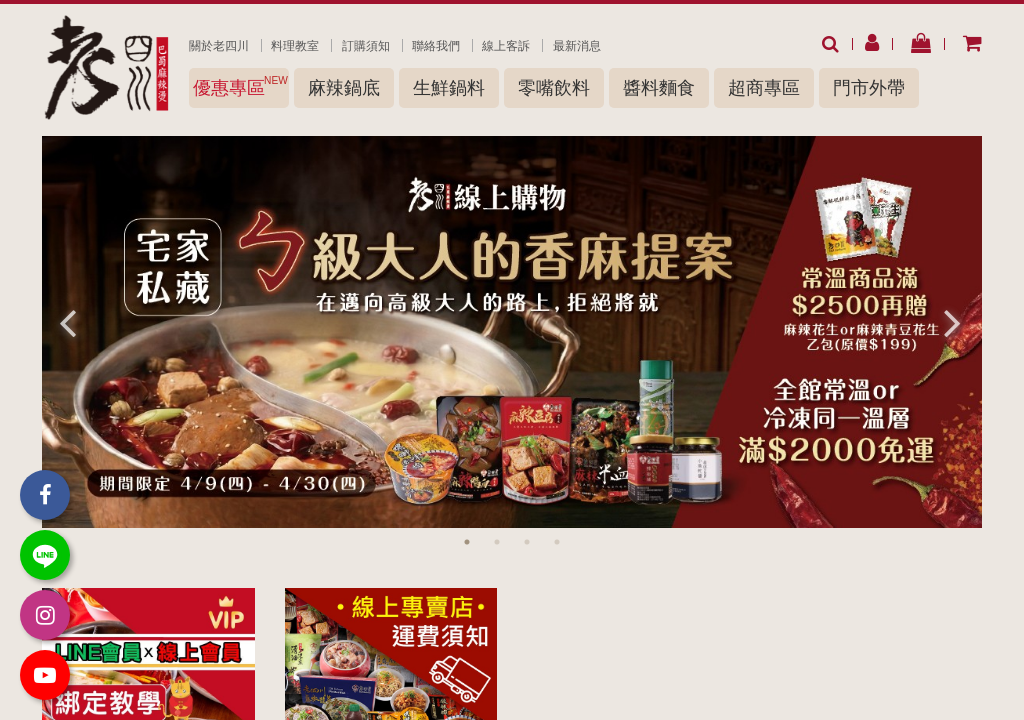  Describe the element at coordinates (219, 46) in the screenshot. I see `關於老四川` at that location.